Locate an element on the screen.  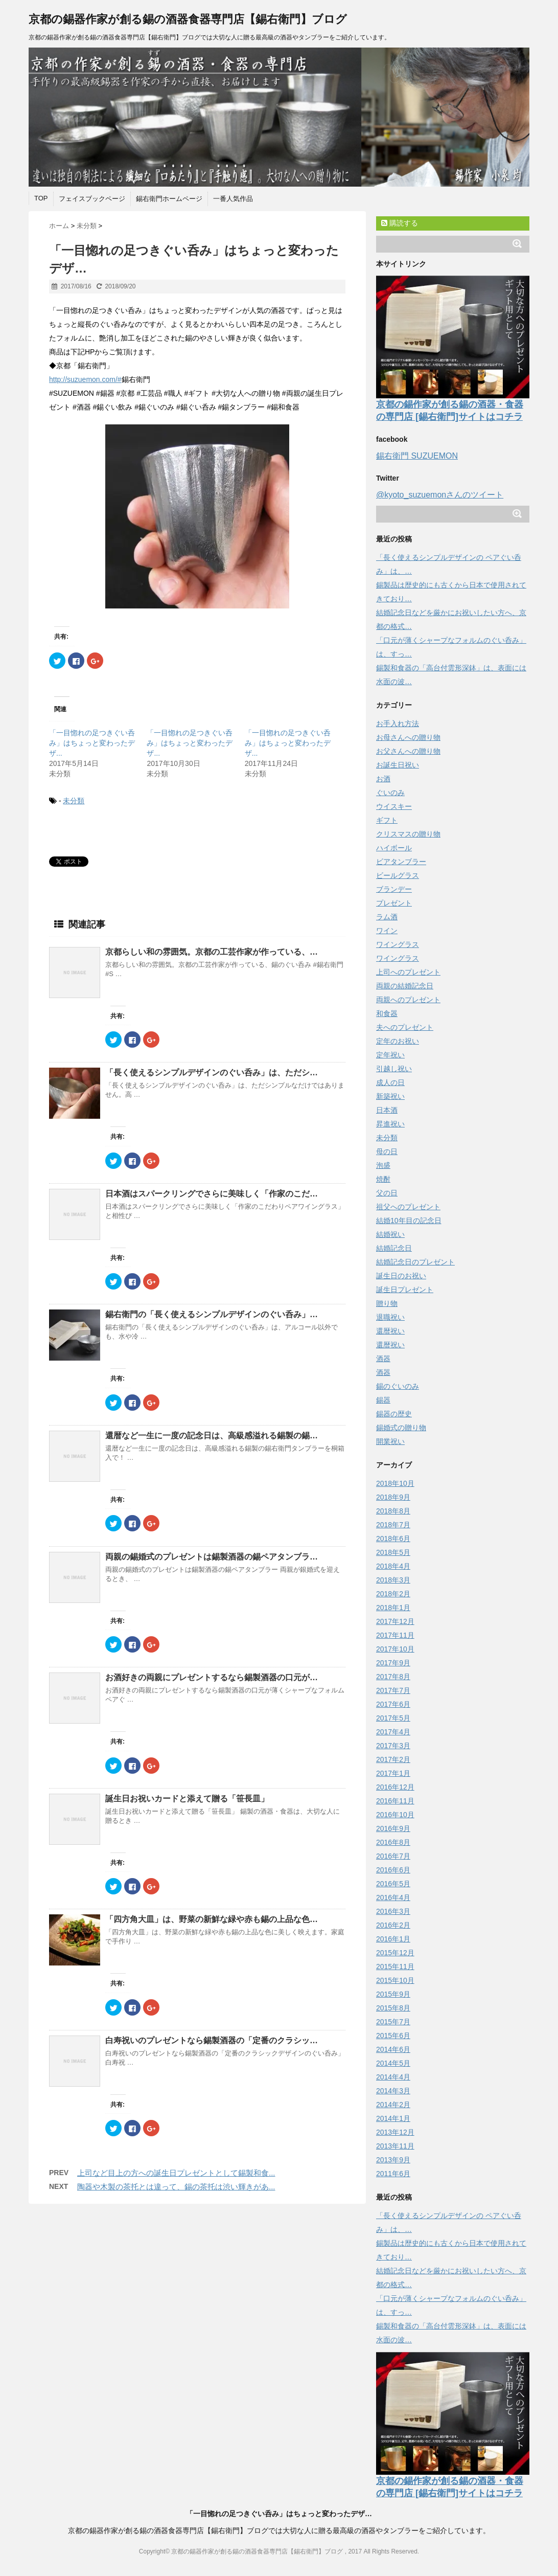
新築祝い is located at coordinates (390, 1096).